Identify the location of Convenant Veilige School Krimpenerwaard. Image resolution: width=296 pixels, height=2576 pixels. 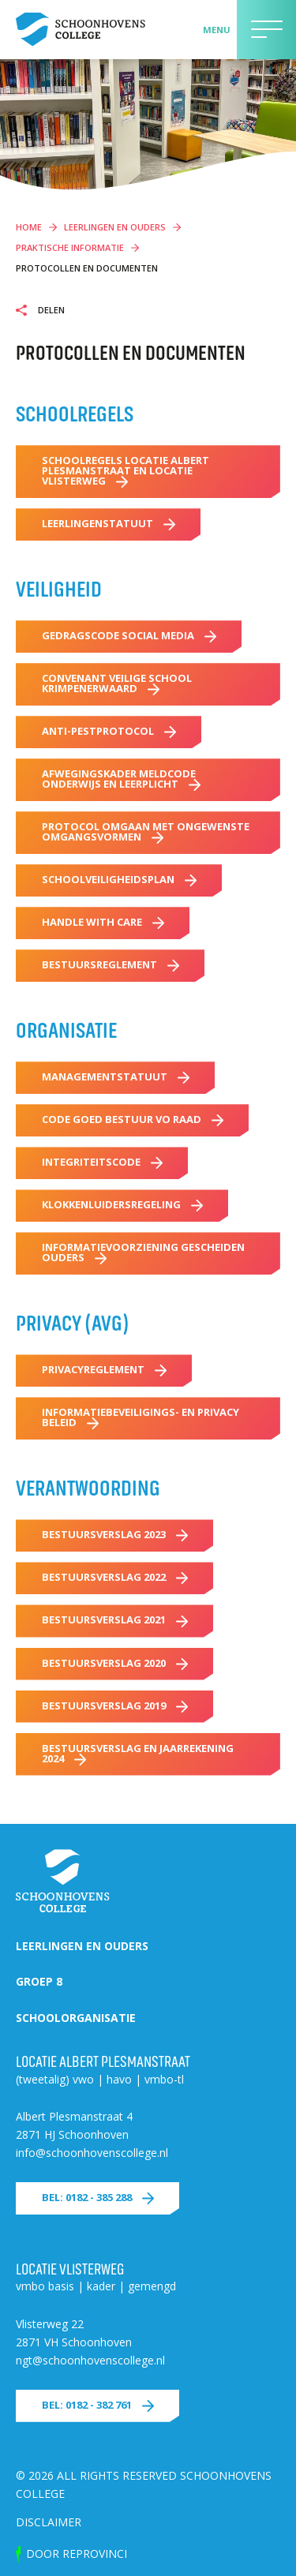
(117, 683).